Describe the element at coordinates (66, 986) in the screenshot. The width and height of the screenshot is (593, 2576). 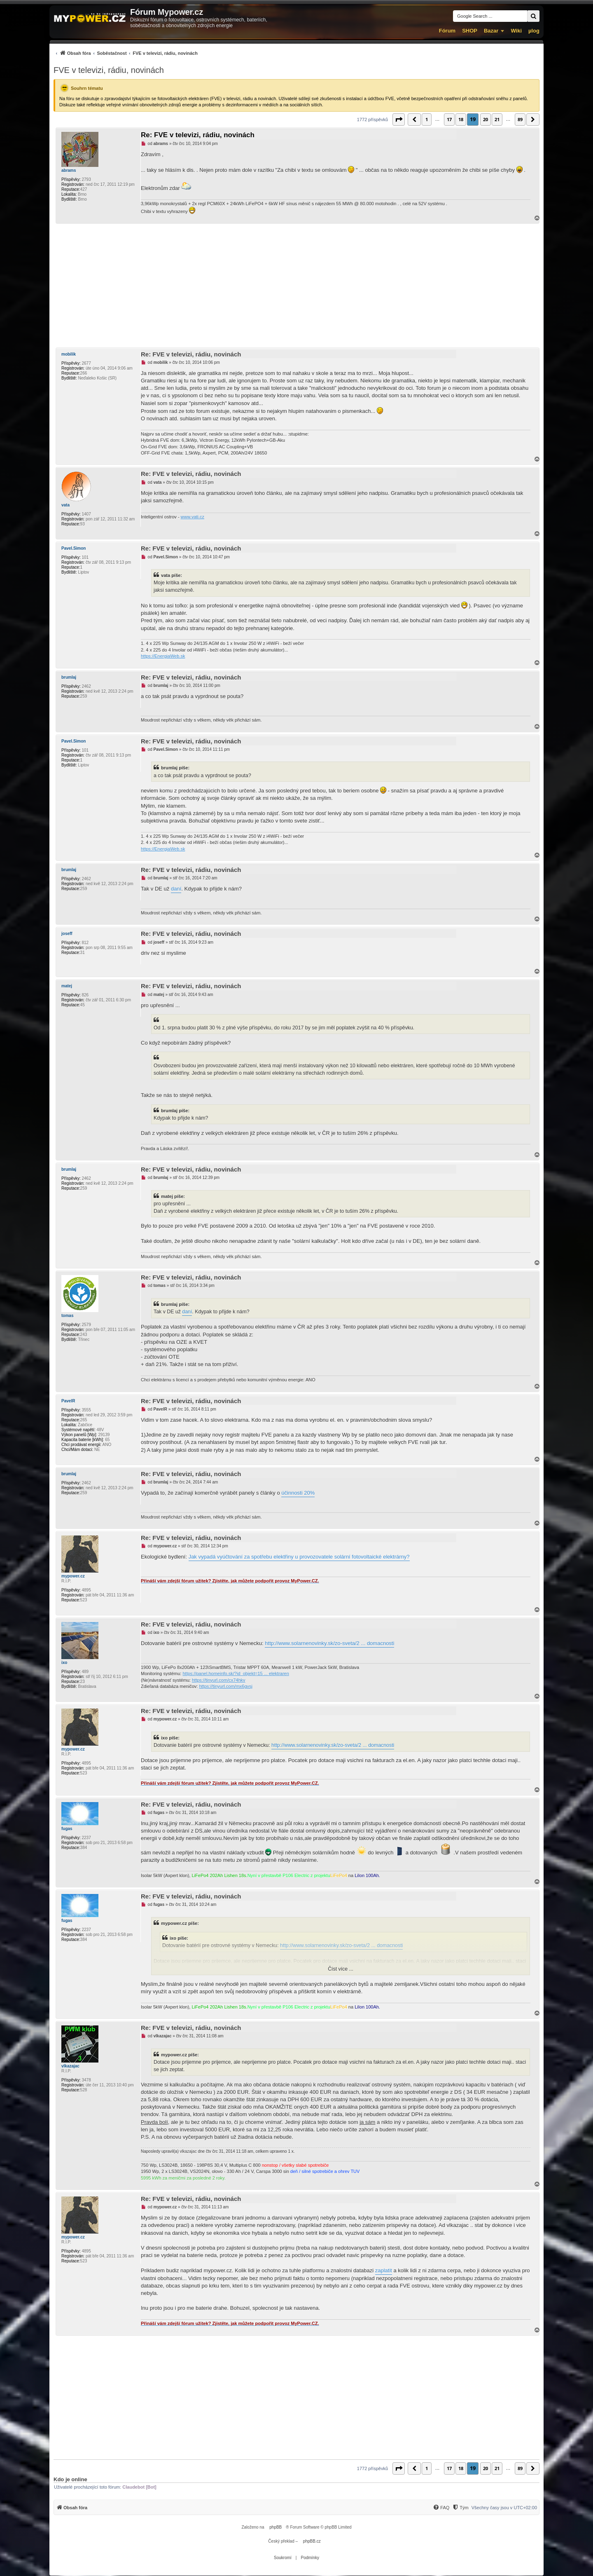
I see `matej` at that location.